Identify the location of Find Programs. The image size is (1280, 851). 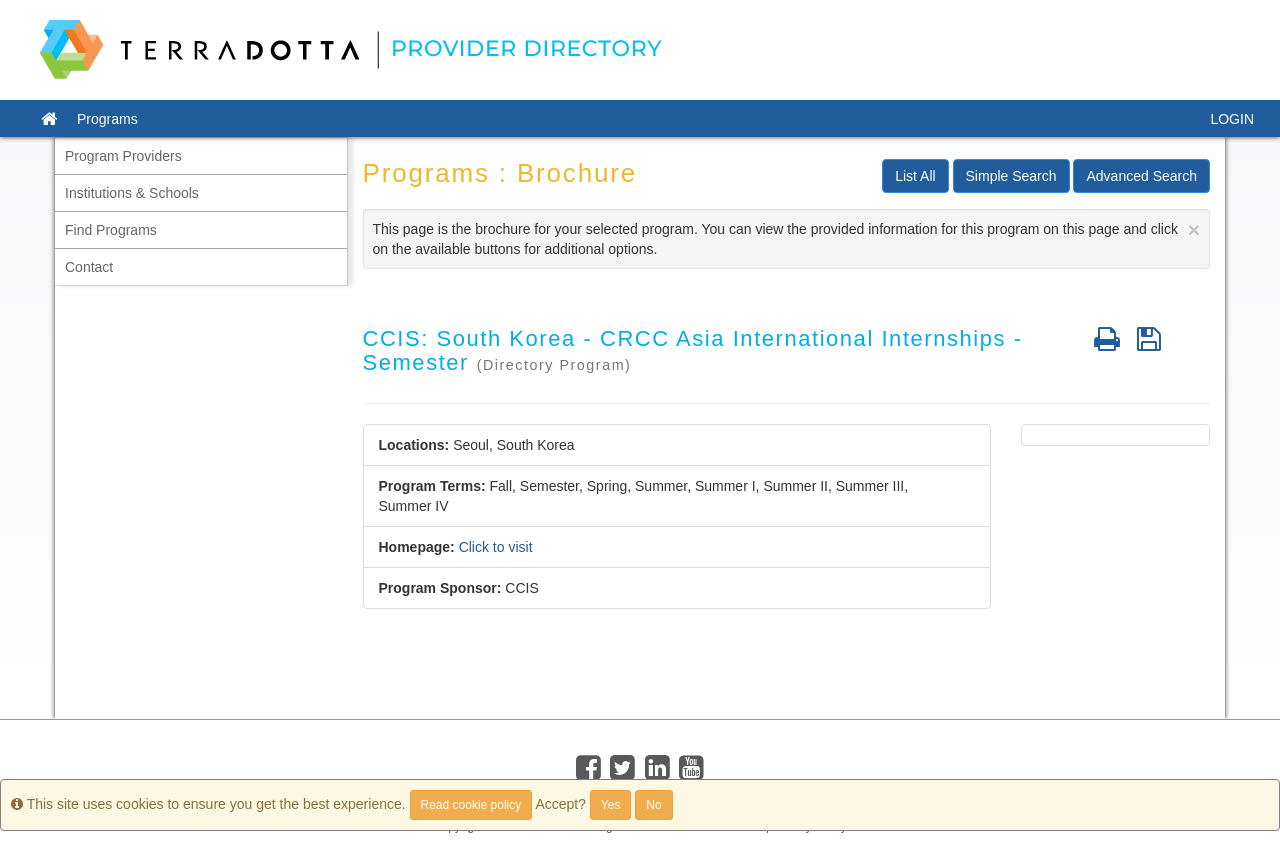
(111, 230).